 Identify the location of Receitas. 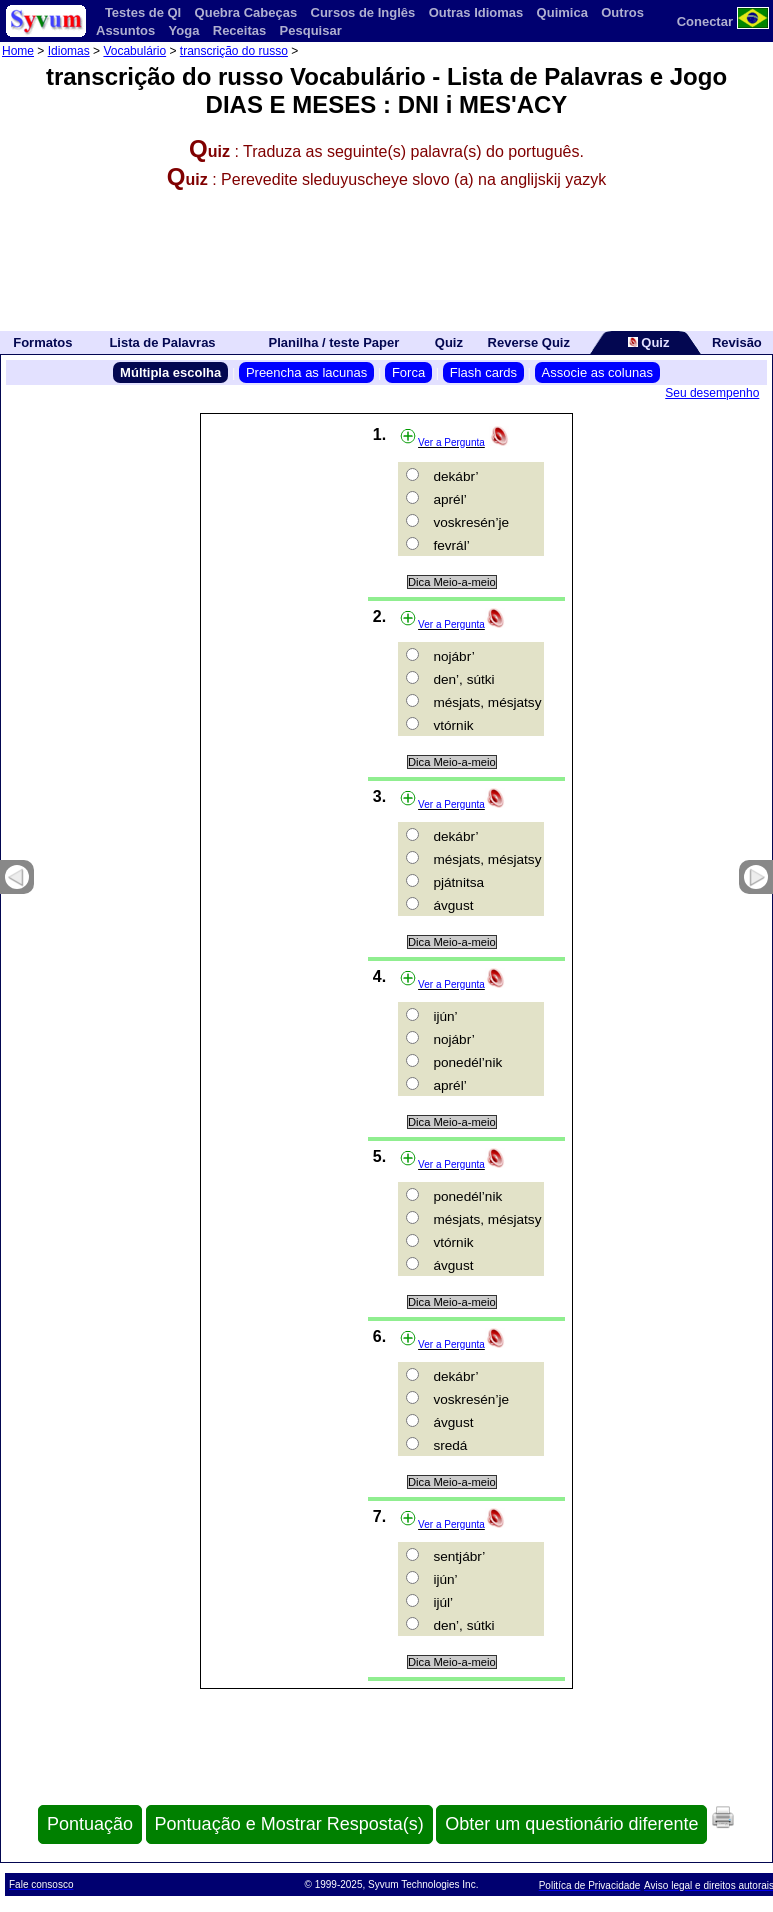
(239, 30).